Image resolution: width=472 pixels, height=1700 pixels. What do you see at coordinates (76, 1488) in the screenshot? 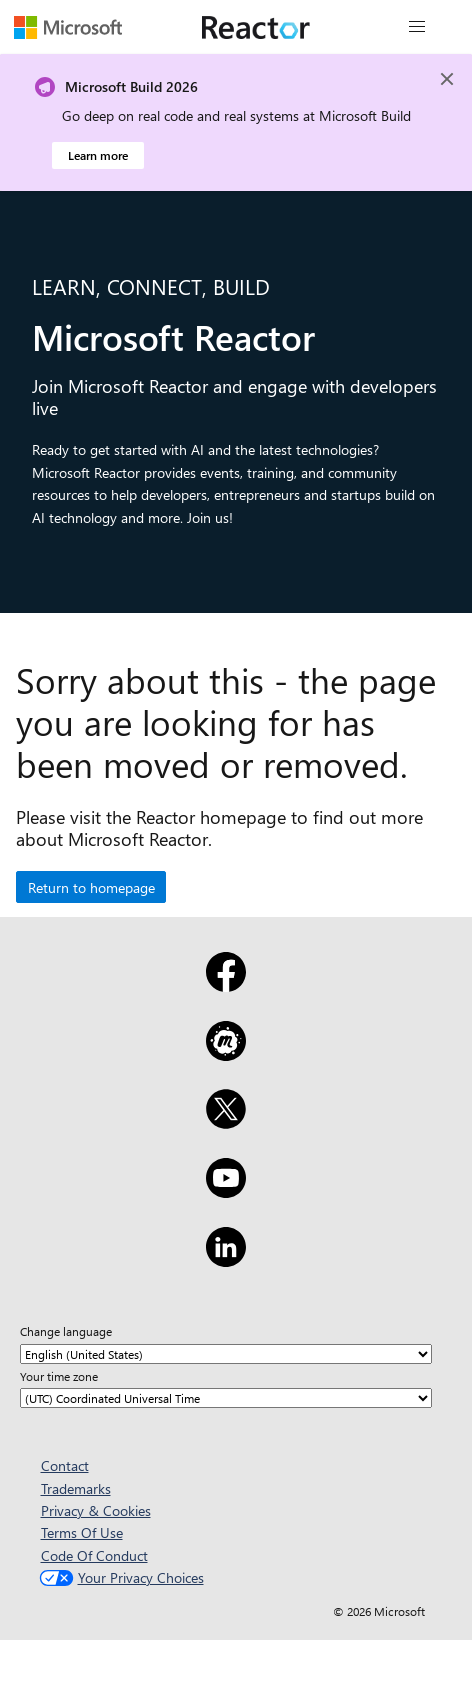
I see `Trademarks` at bounding box center [76, 1488].